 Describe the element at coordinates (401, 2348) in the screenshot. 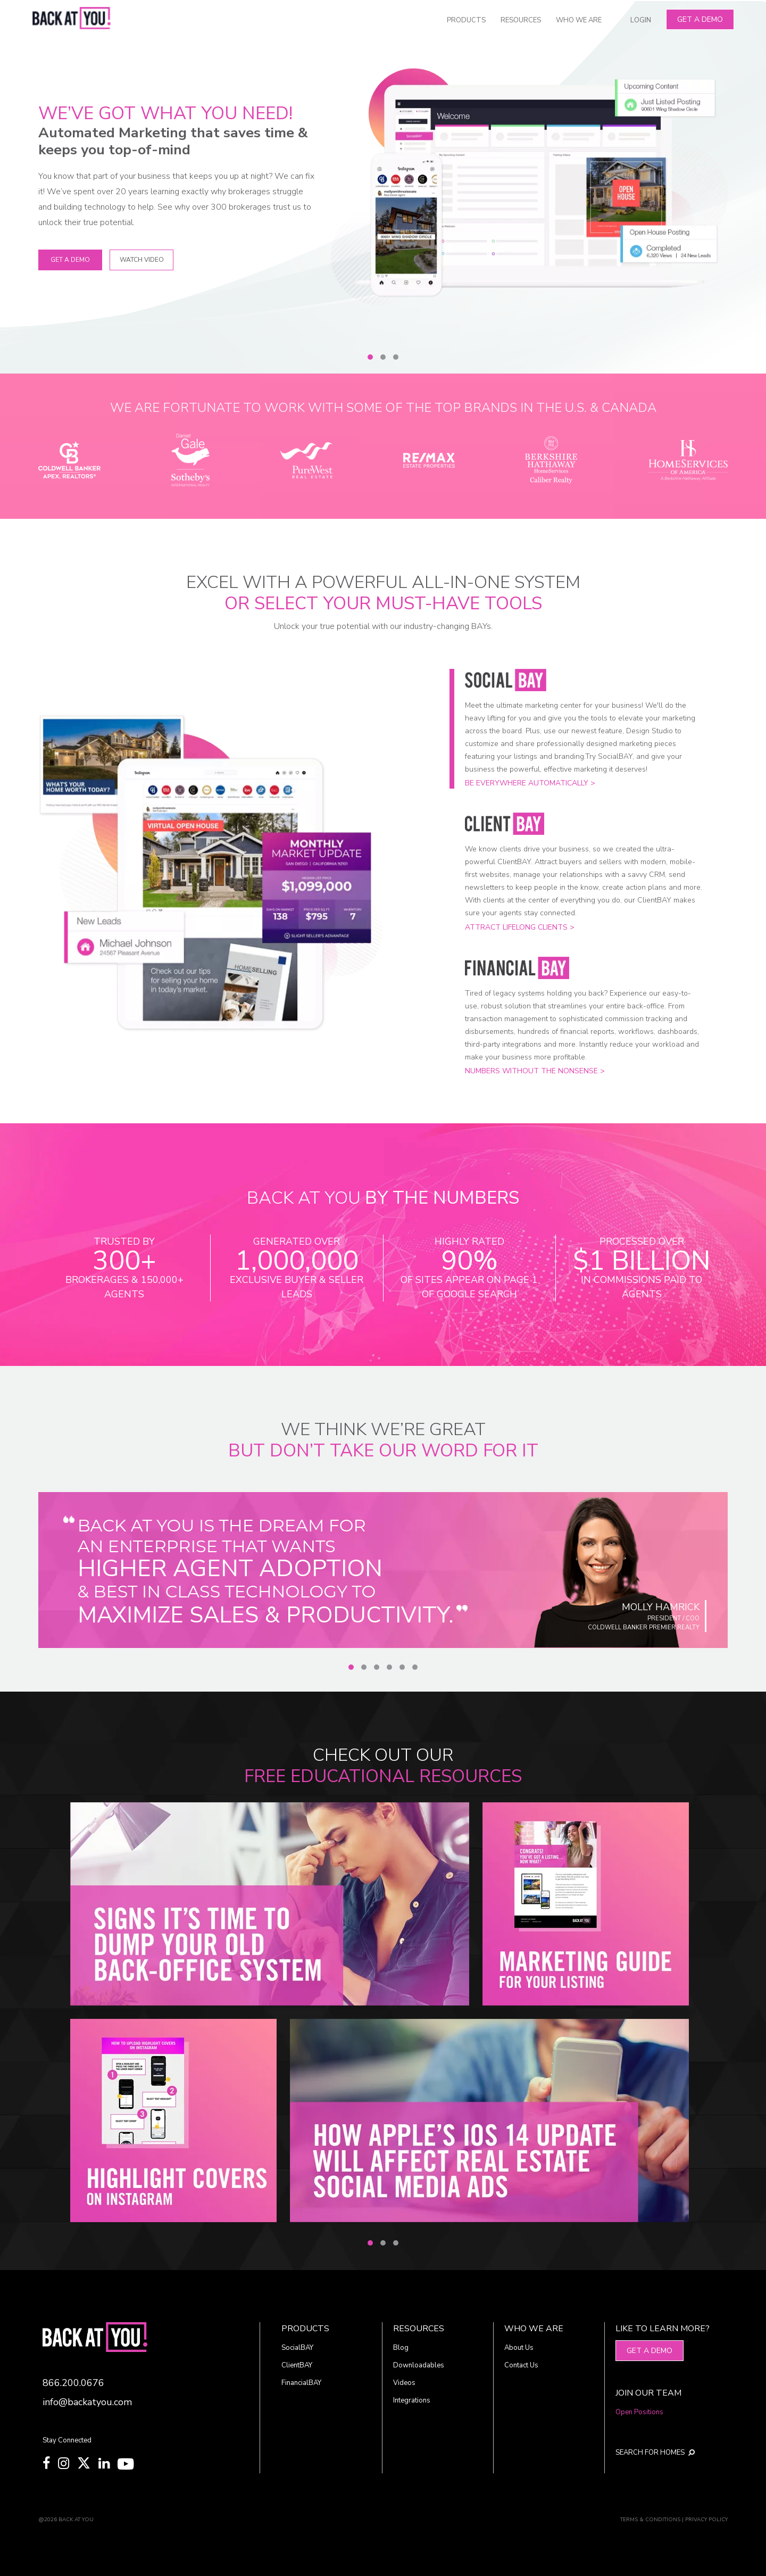

I see `Blog` at that location.